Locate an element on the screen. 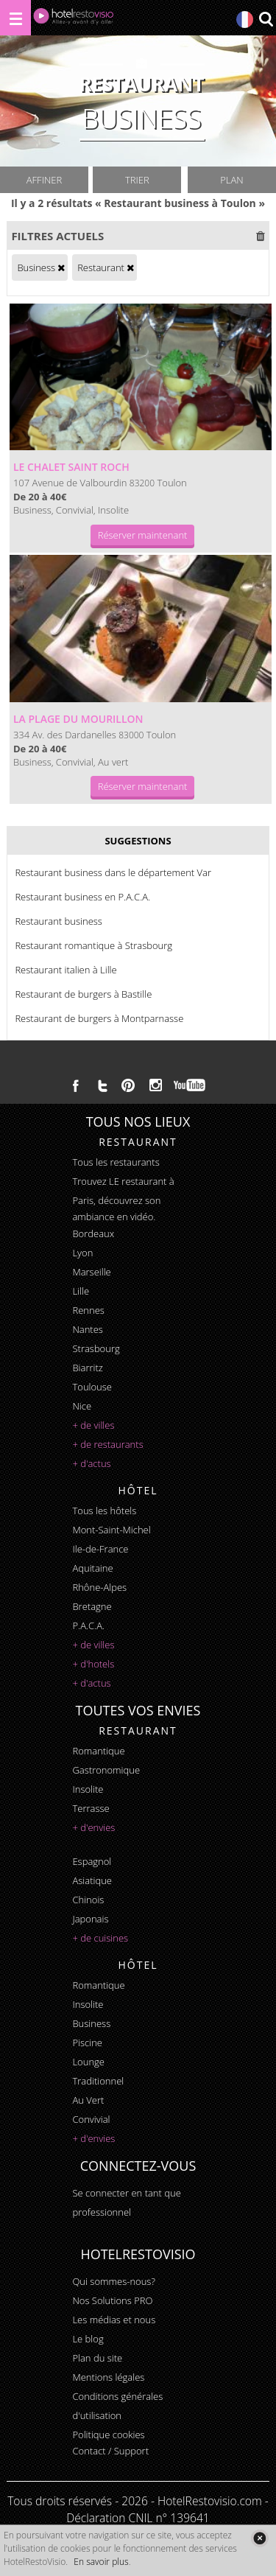 This screenshot has width=276, height=2576. business is located at coordinates (91, 2023).